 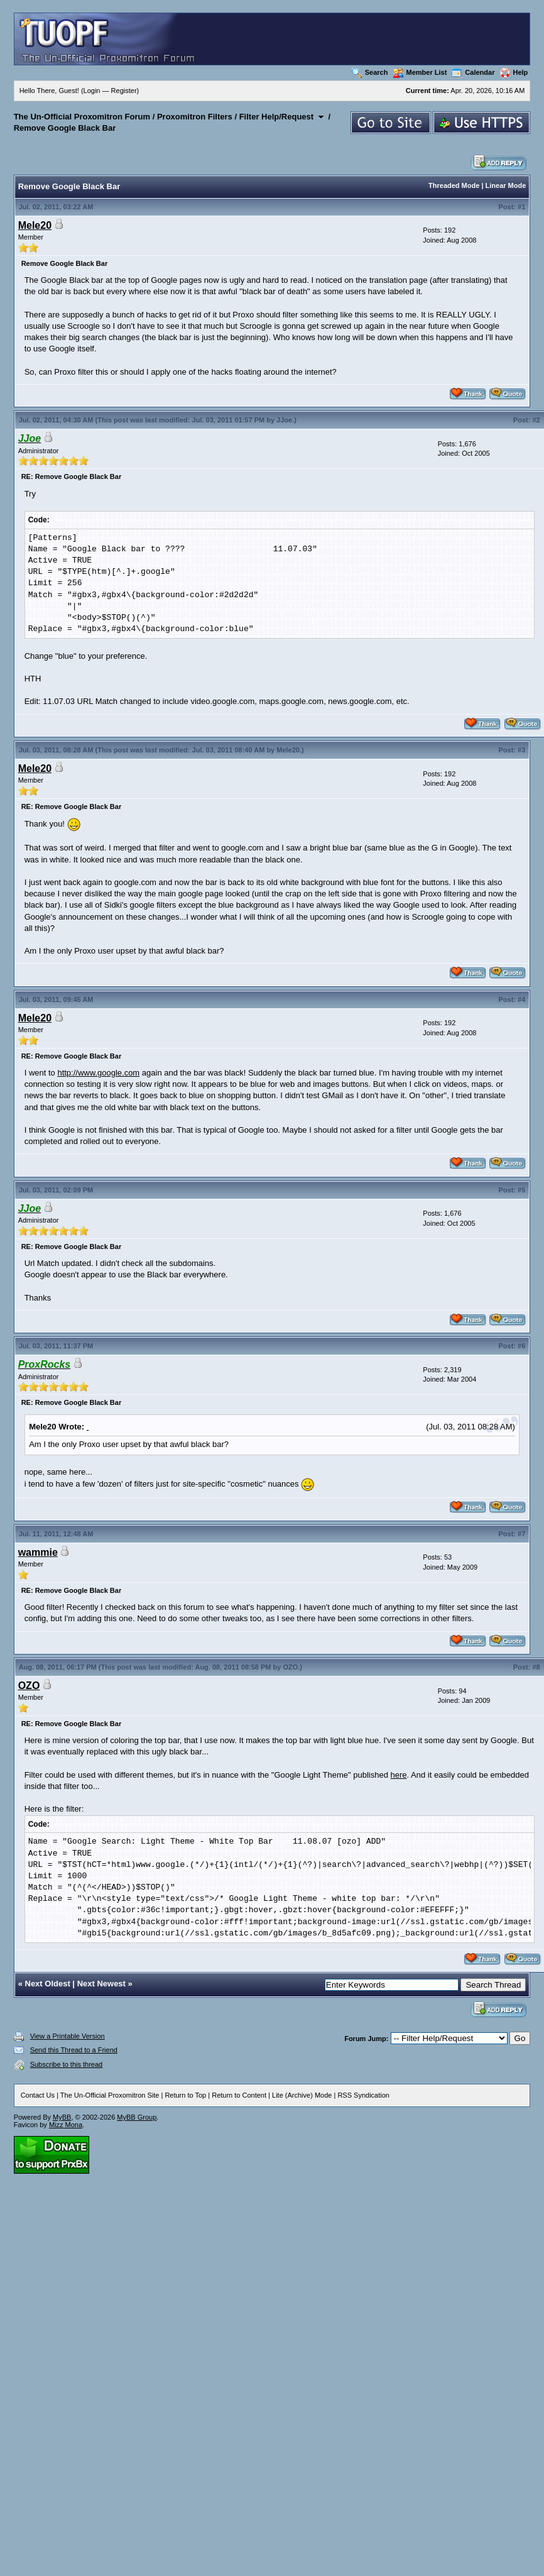 I want to click on #4, so click(x=521, y=999).